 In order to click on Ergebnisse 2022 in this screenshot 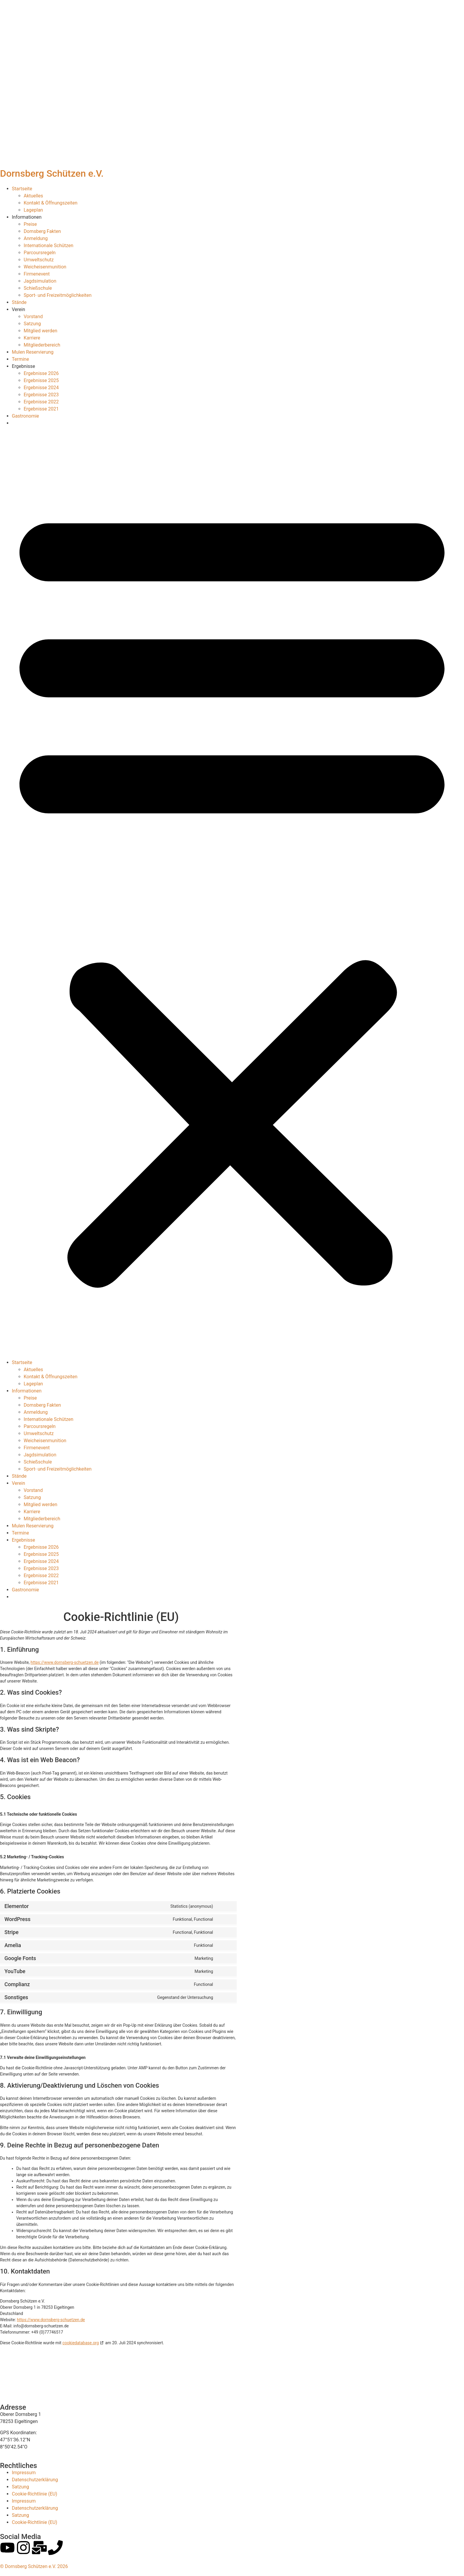, I will do `click(41, 402)`.